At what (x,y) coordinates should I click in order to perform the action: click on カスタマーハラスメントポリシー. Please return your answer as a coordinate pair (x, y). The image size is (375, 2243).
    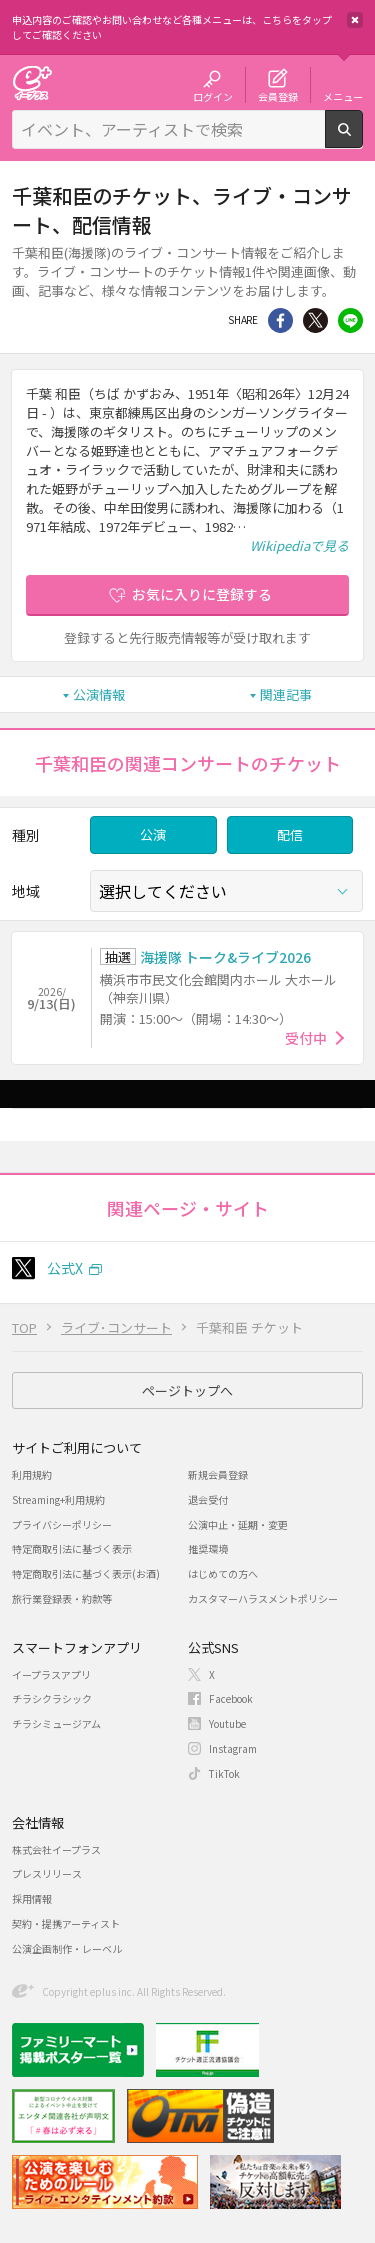
    Looking at the image, I should click on (263, 1598).